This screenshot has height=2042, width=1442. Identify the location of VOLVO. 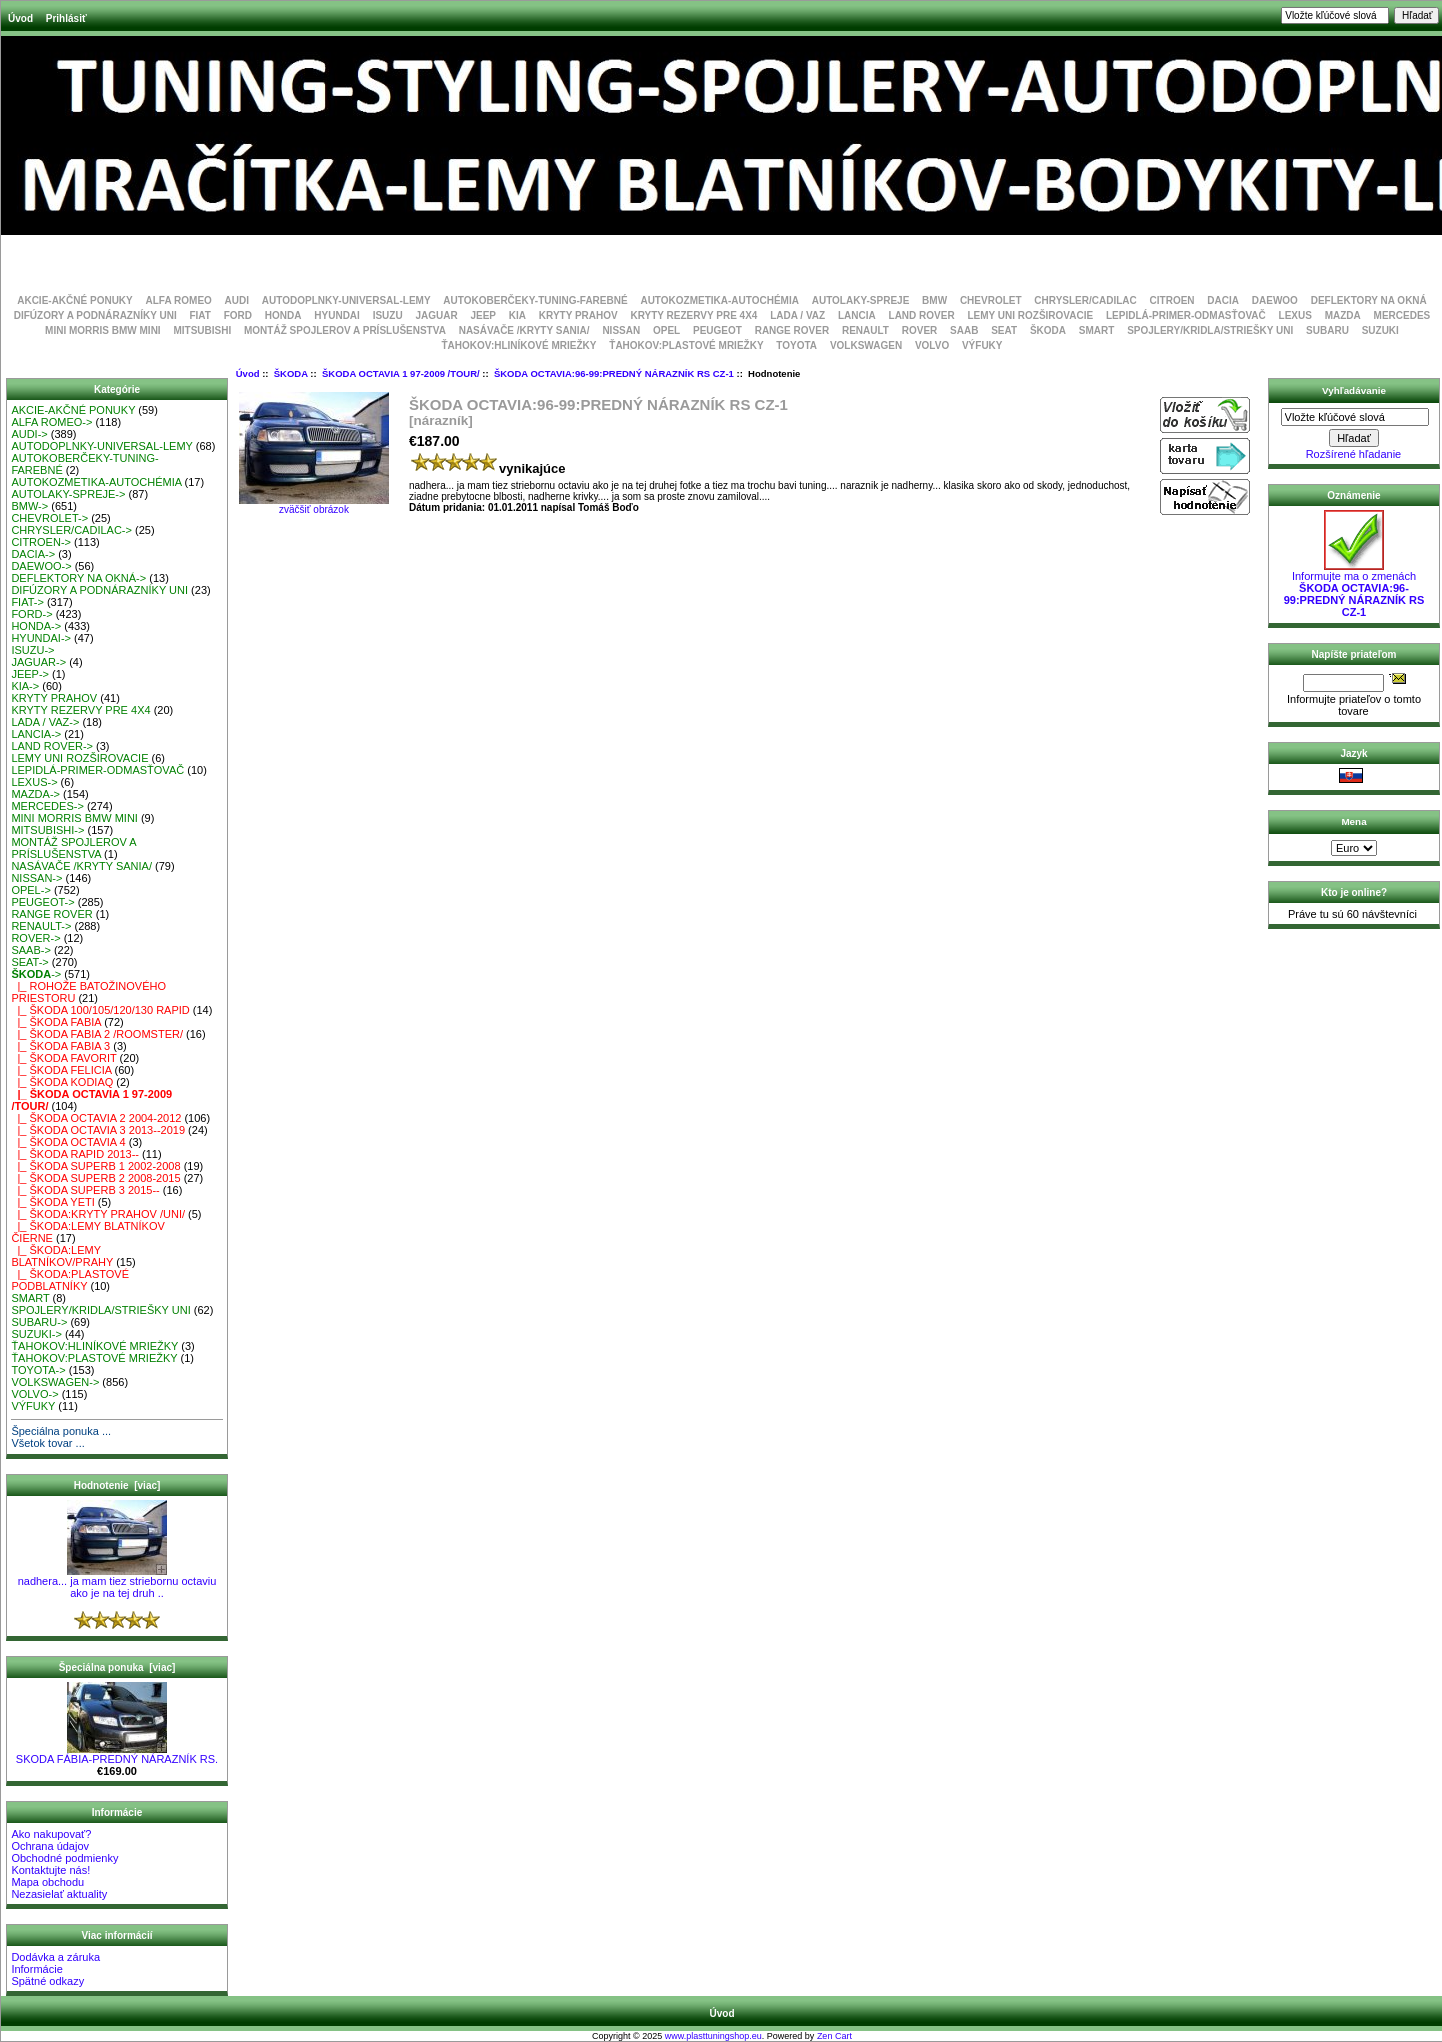
(932, 345).